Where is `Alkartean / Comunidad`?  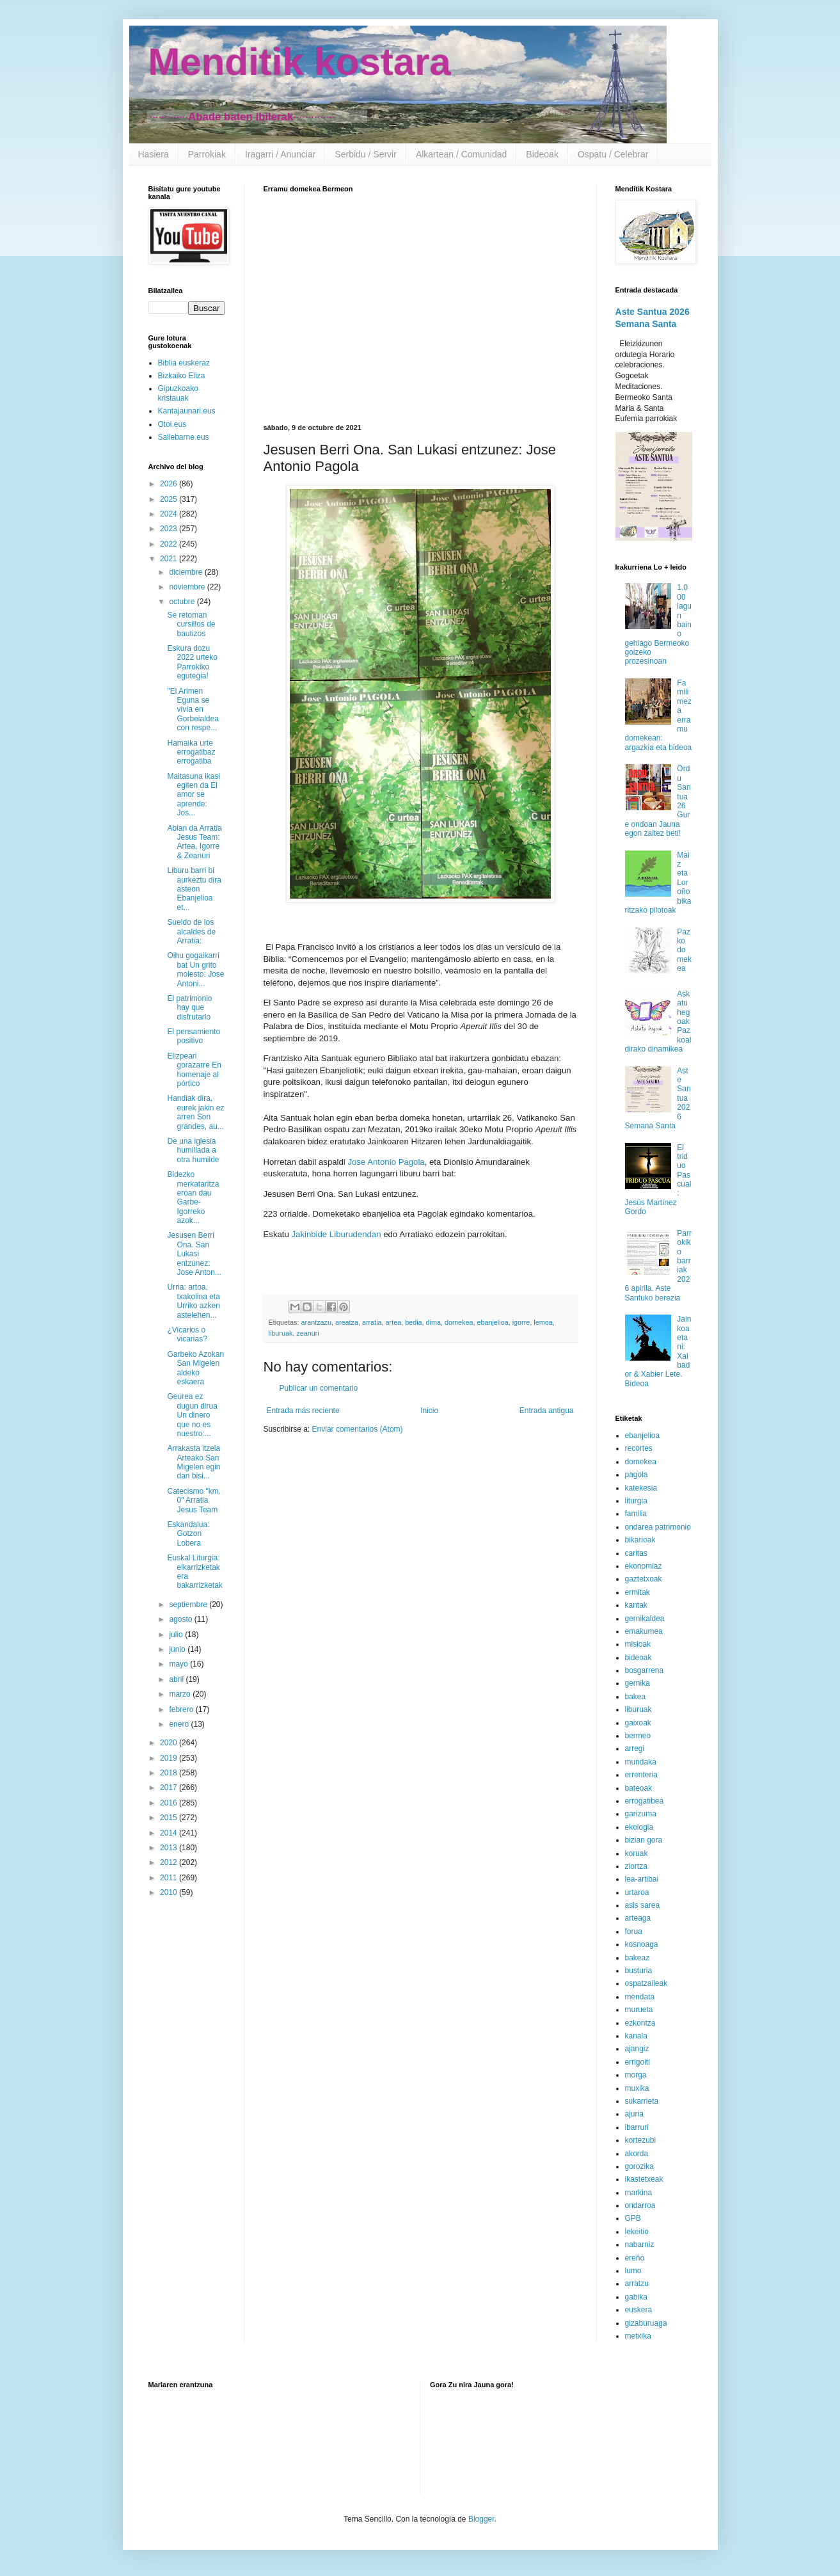 Alkartean / Comunidad is located at coordinates (461, 154).